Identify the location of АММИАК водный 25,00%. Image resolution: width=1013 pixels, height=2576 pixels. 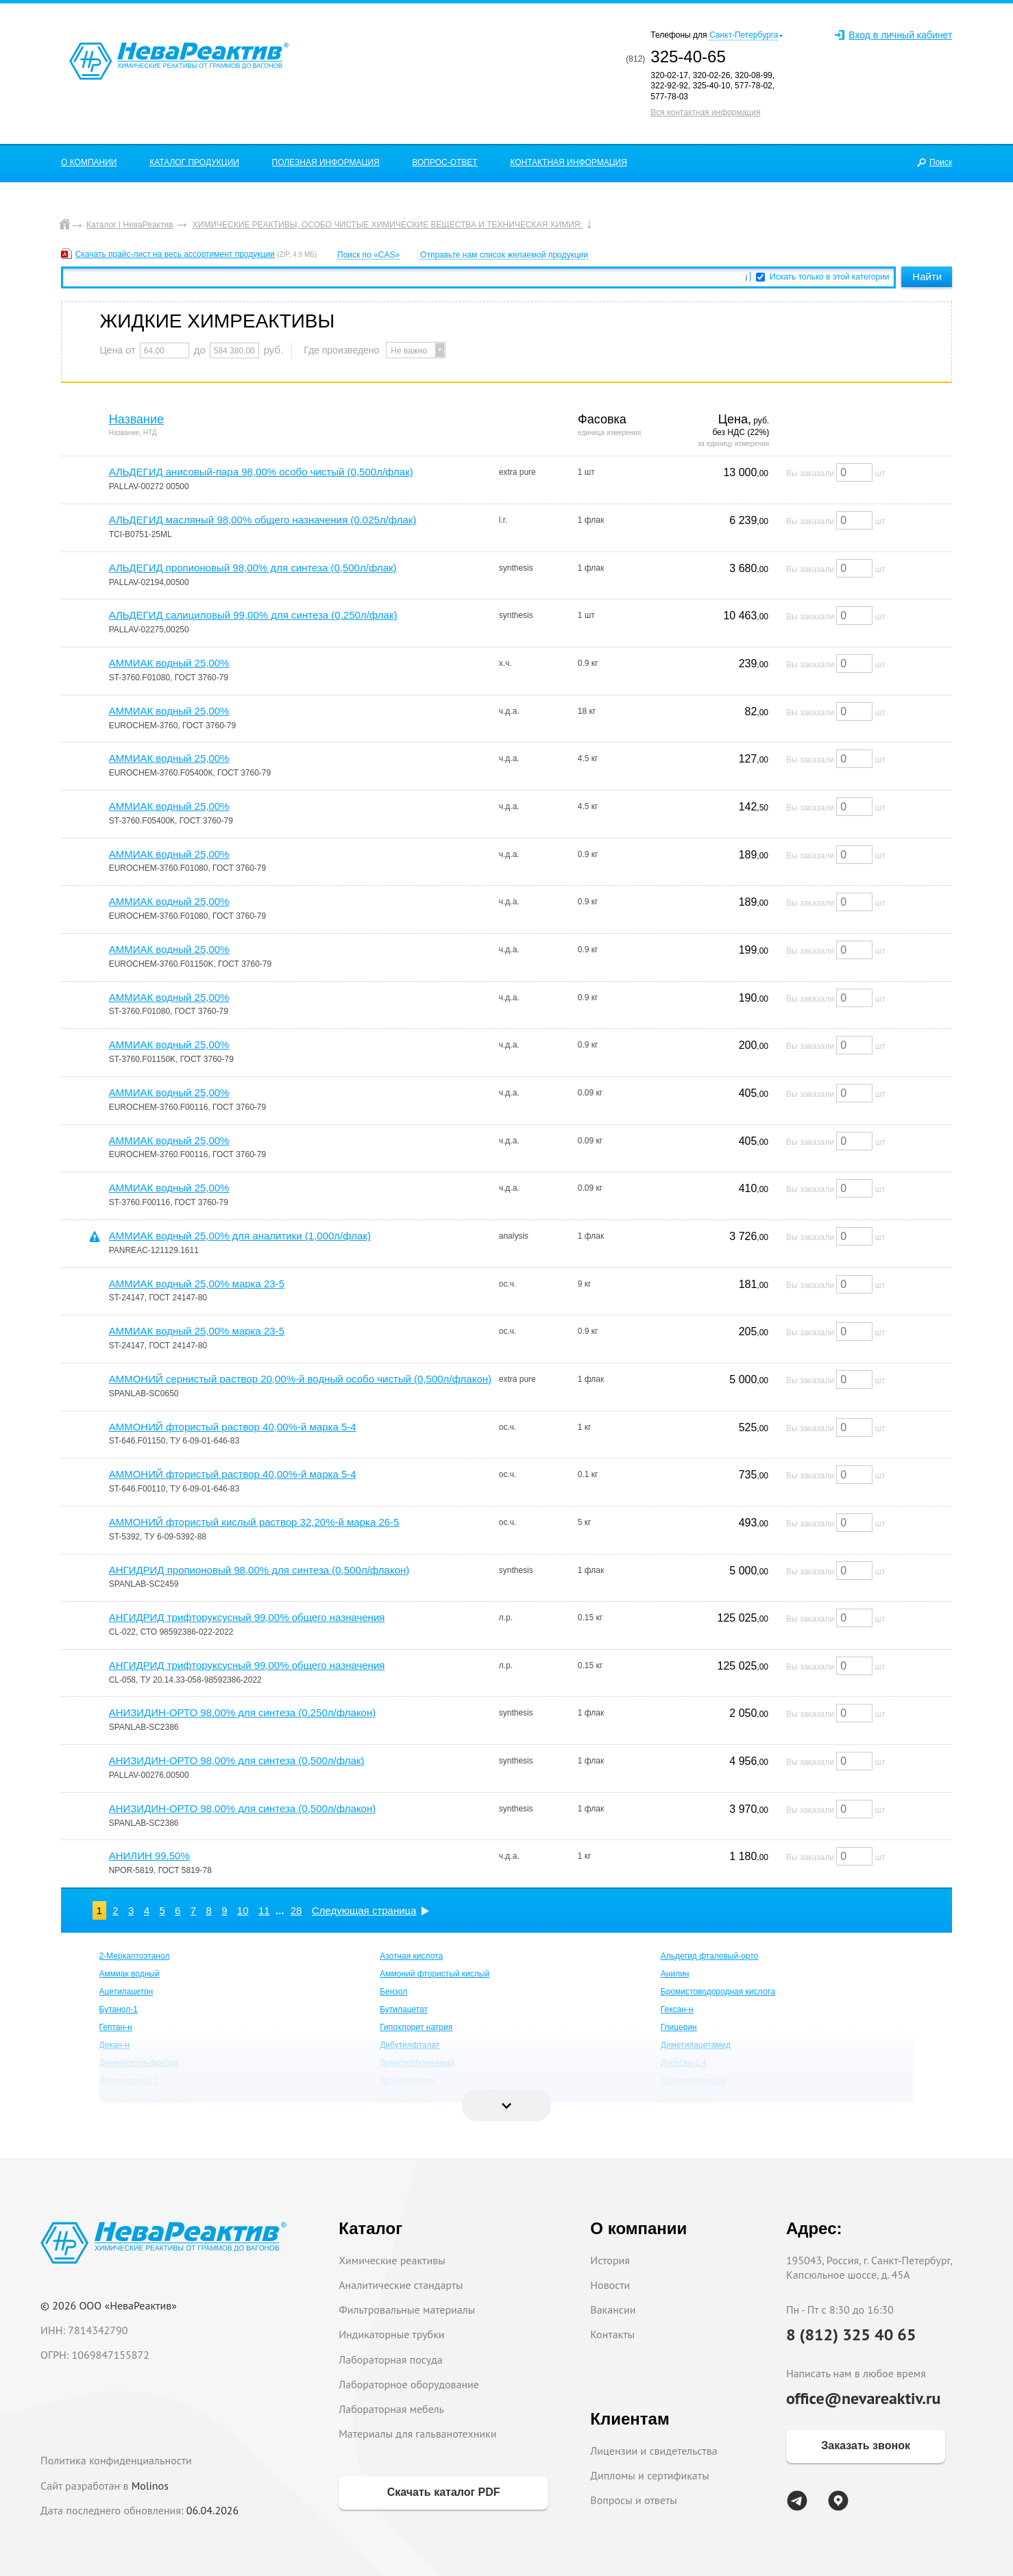
(169, 663).